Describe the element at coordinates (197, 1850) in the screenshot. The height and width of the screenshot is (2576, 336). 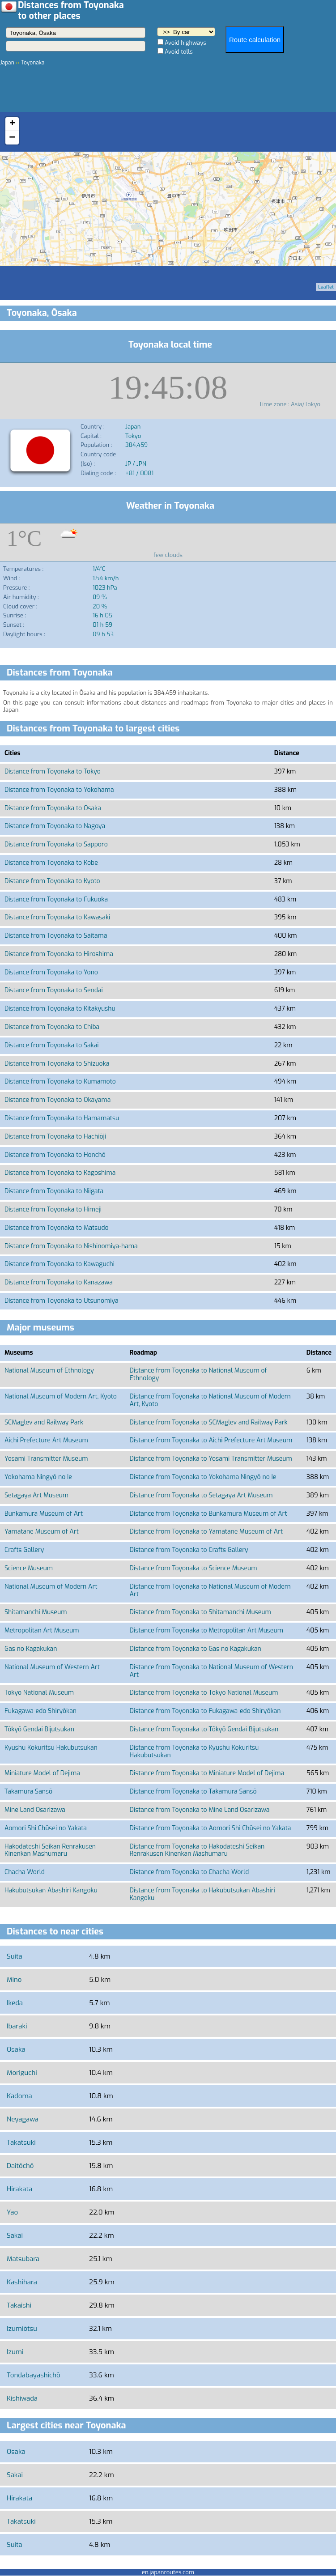
I see `Distance from Toyonaka to Hakodateshi Seikan Renrakusen Kinenkan Mashūmaru` at that location.